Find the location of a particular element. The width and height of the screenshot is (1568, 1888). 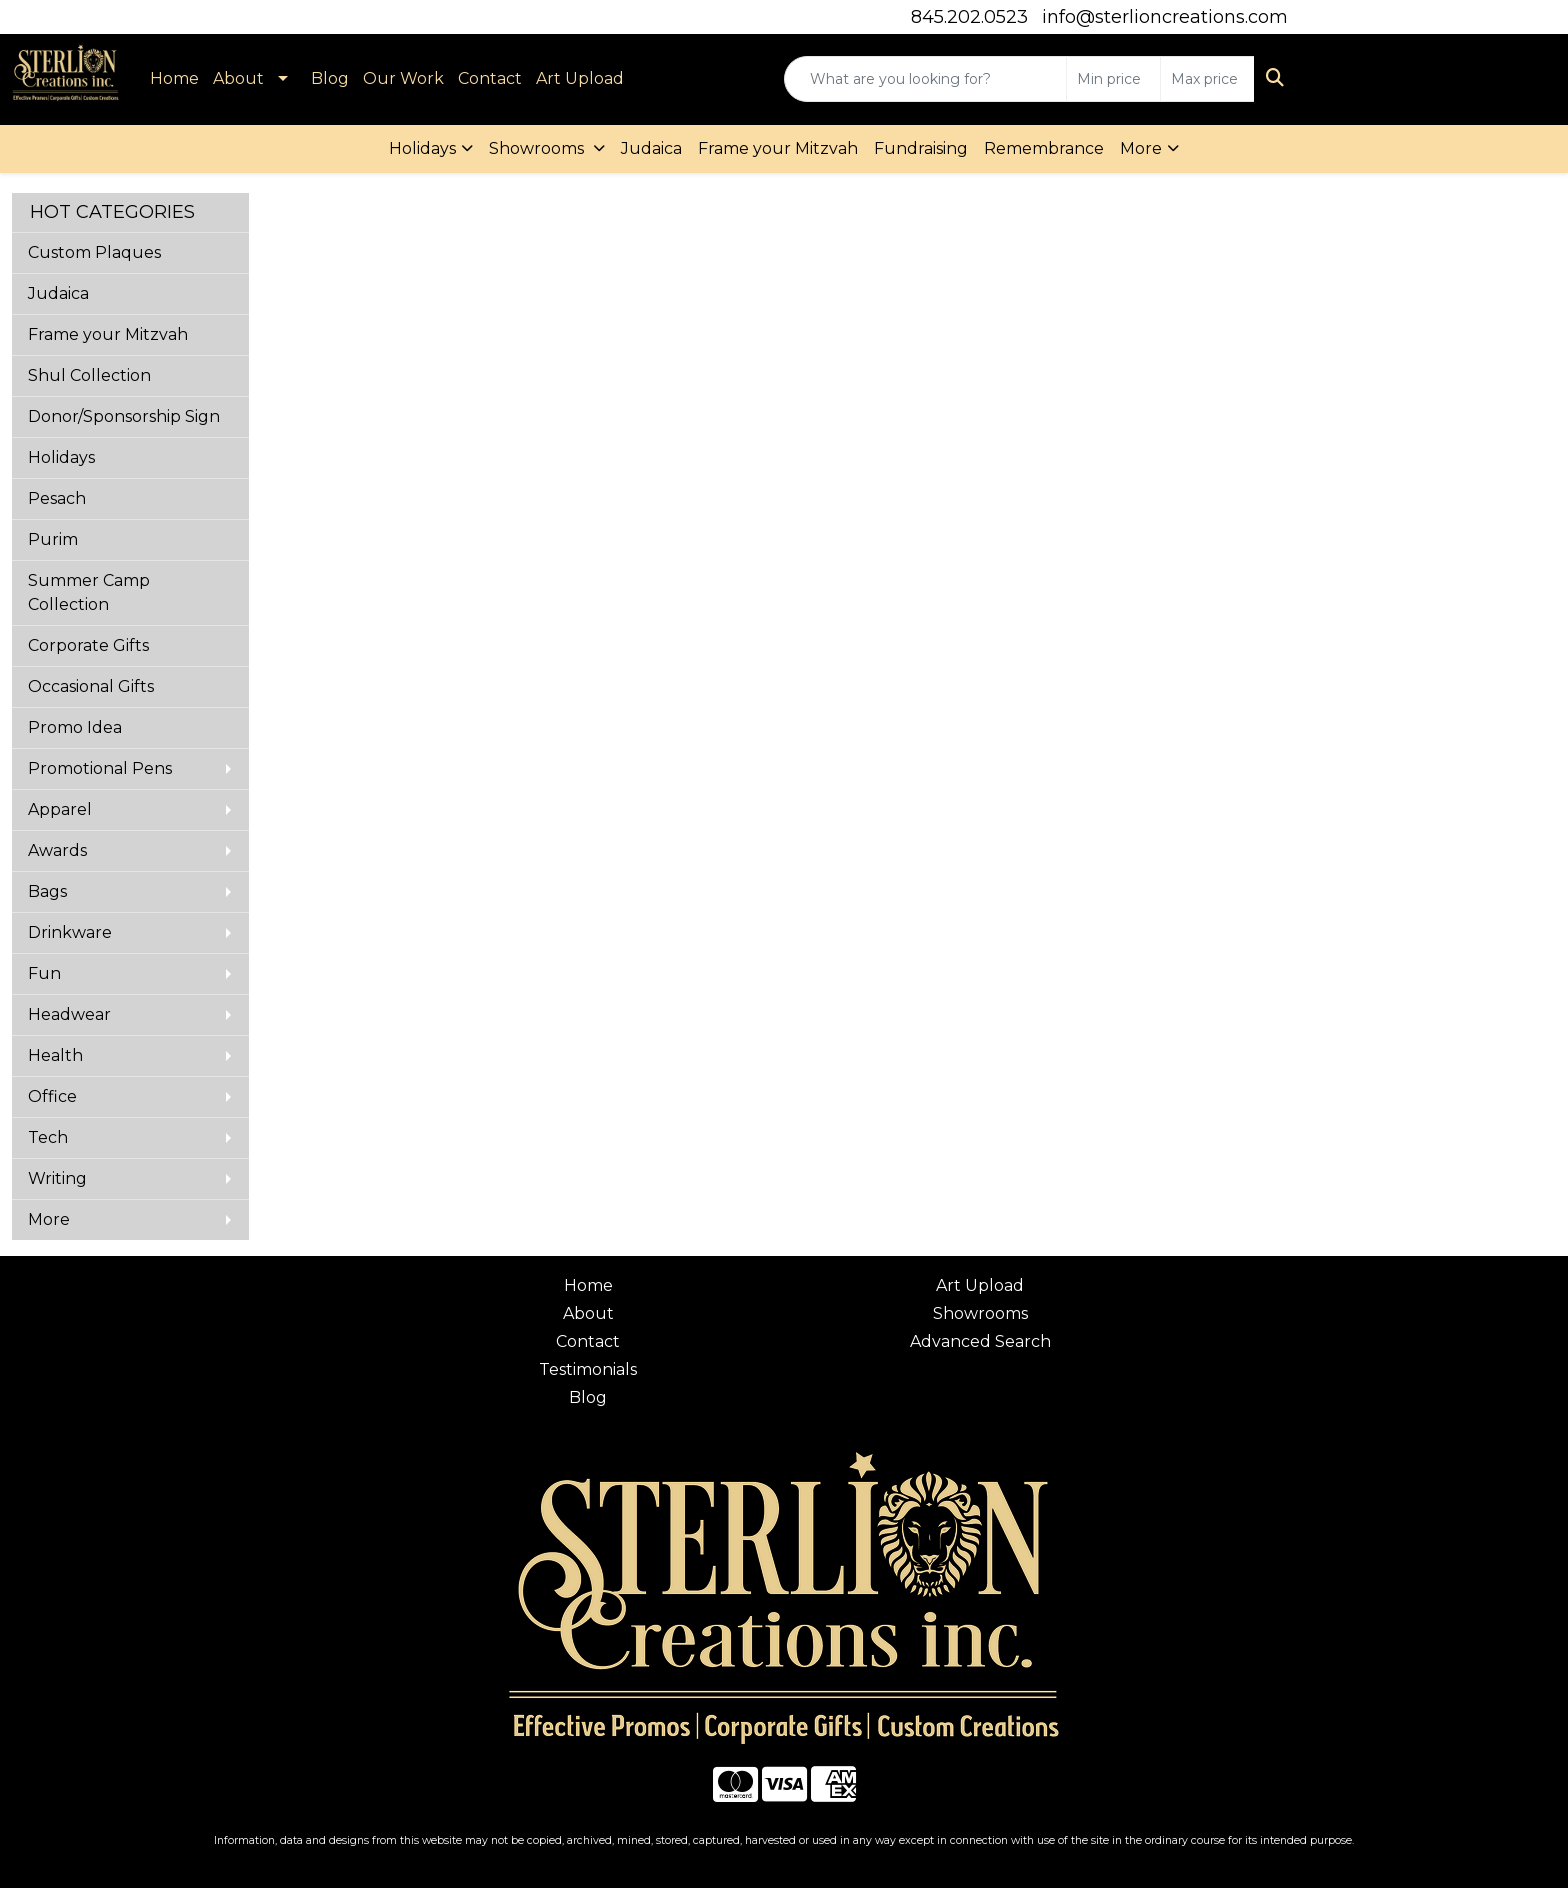

Home is located at coordinates (174, 78).